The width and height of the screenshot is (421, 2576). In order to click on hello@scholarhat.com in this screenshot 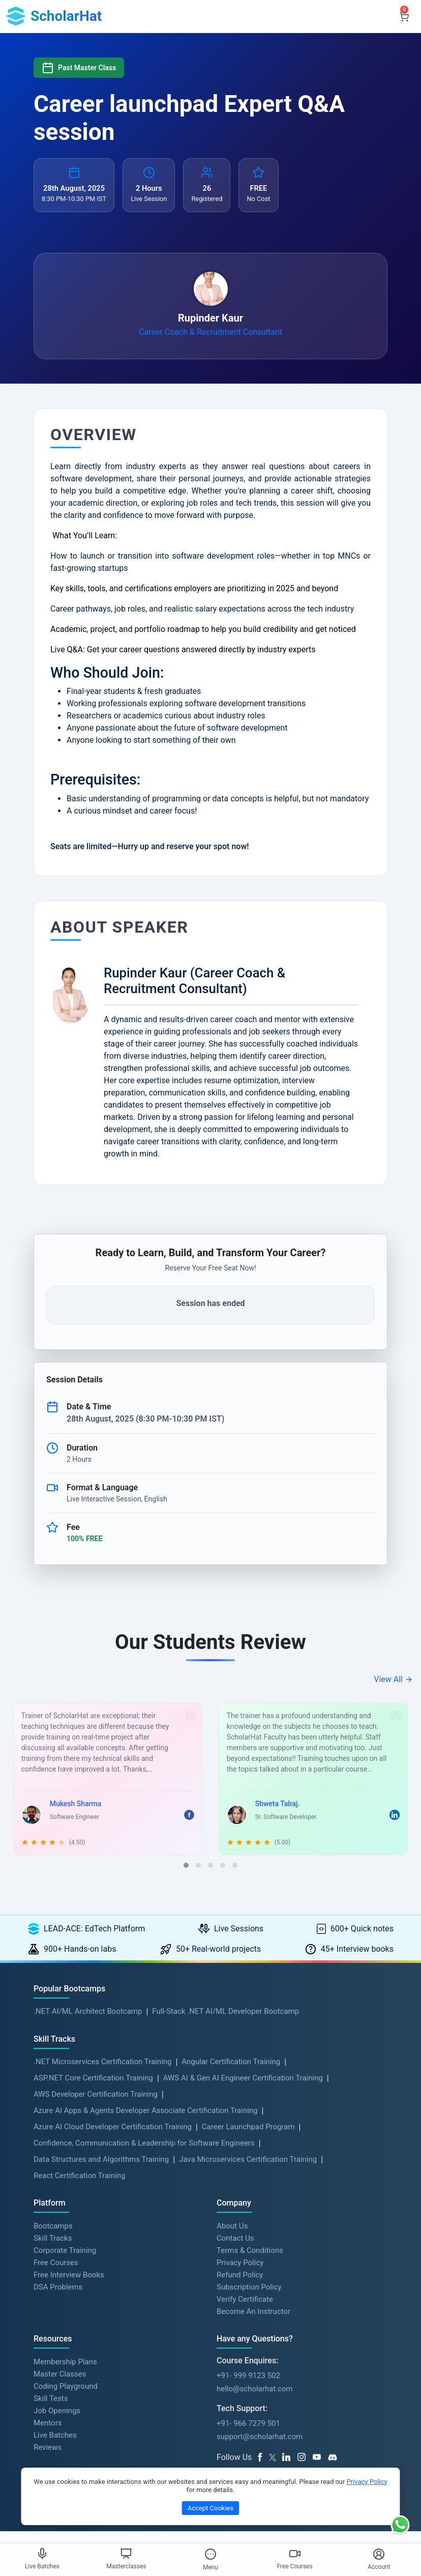, I will do `click(255, 2401)`.